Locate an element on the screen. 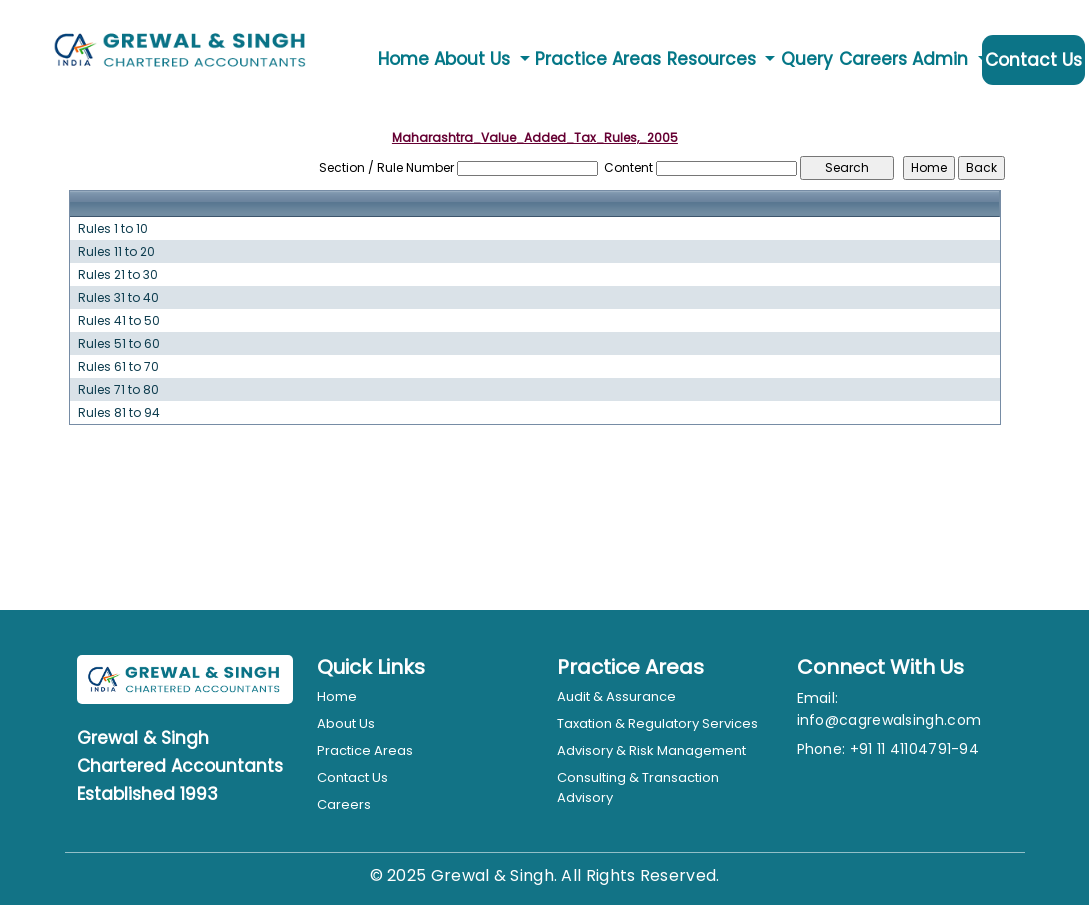 The width and height of the screenshot is (1089, 905). Rules 51 to 60 is located at coordinates (119, 344).